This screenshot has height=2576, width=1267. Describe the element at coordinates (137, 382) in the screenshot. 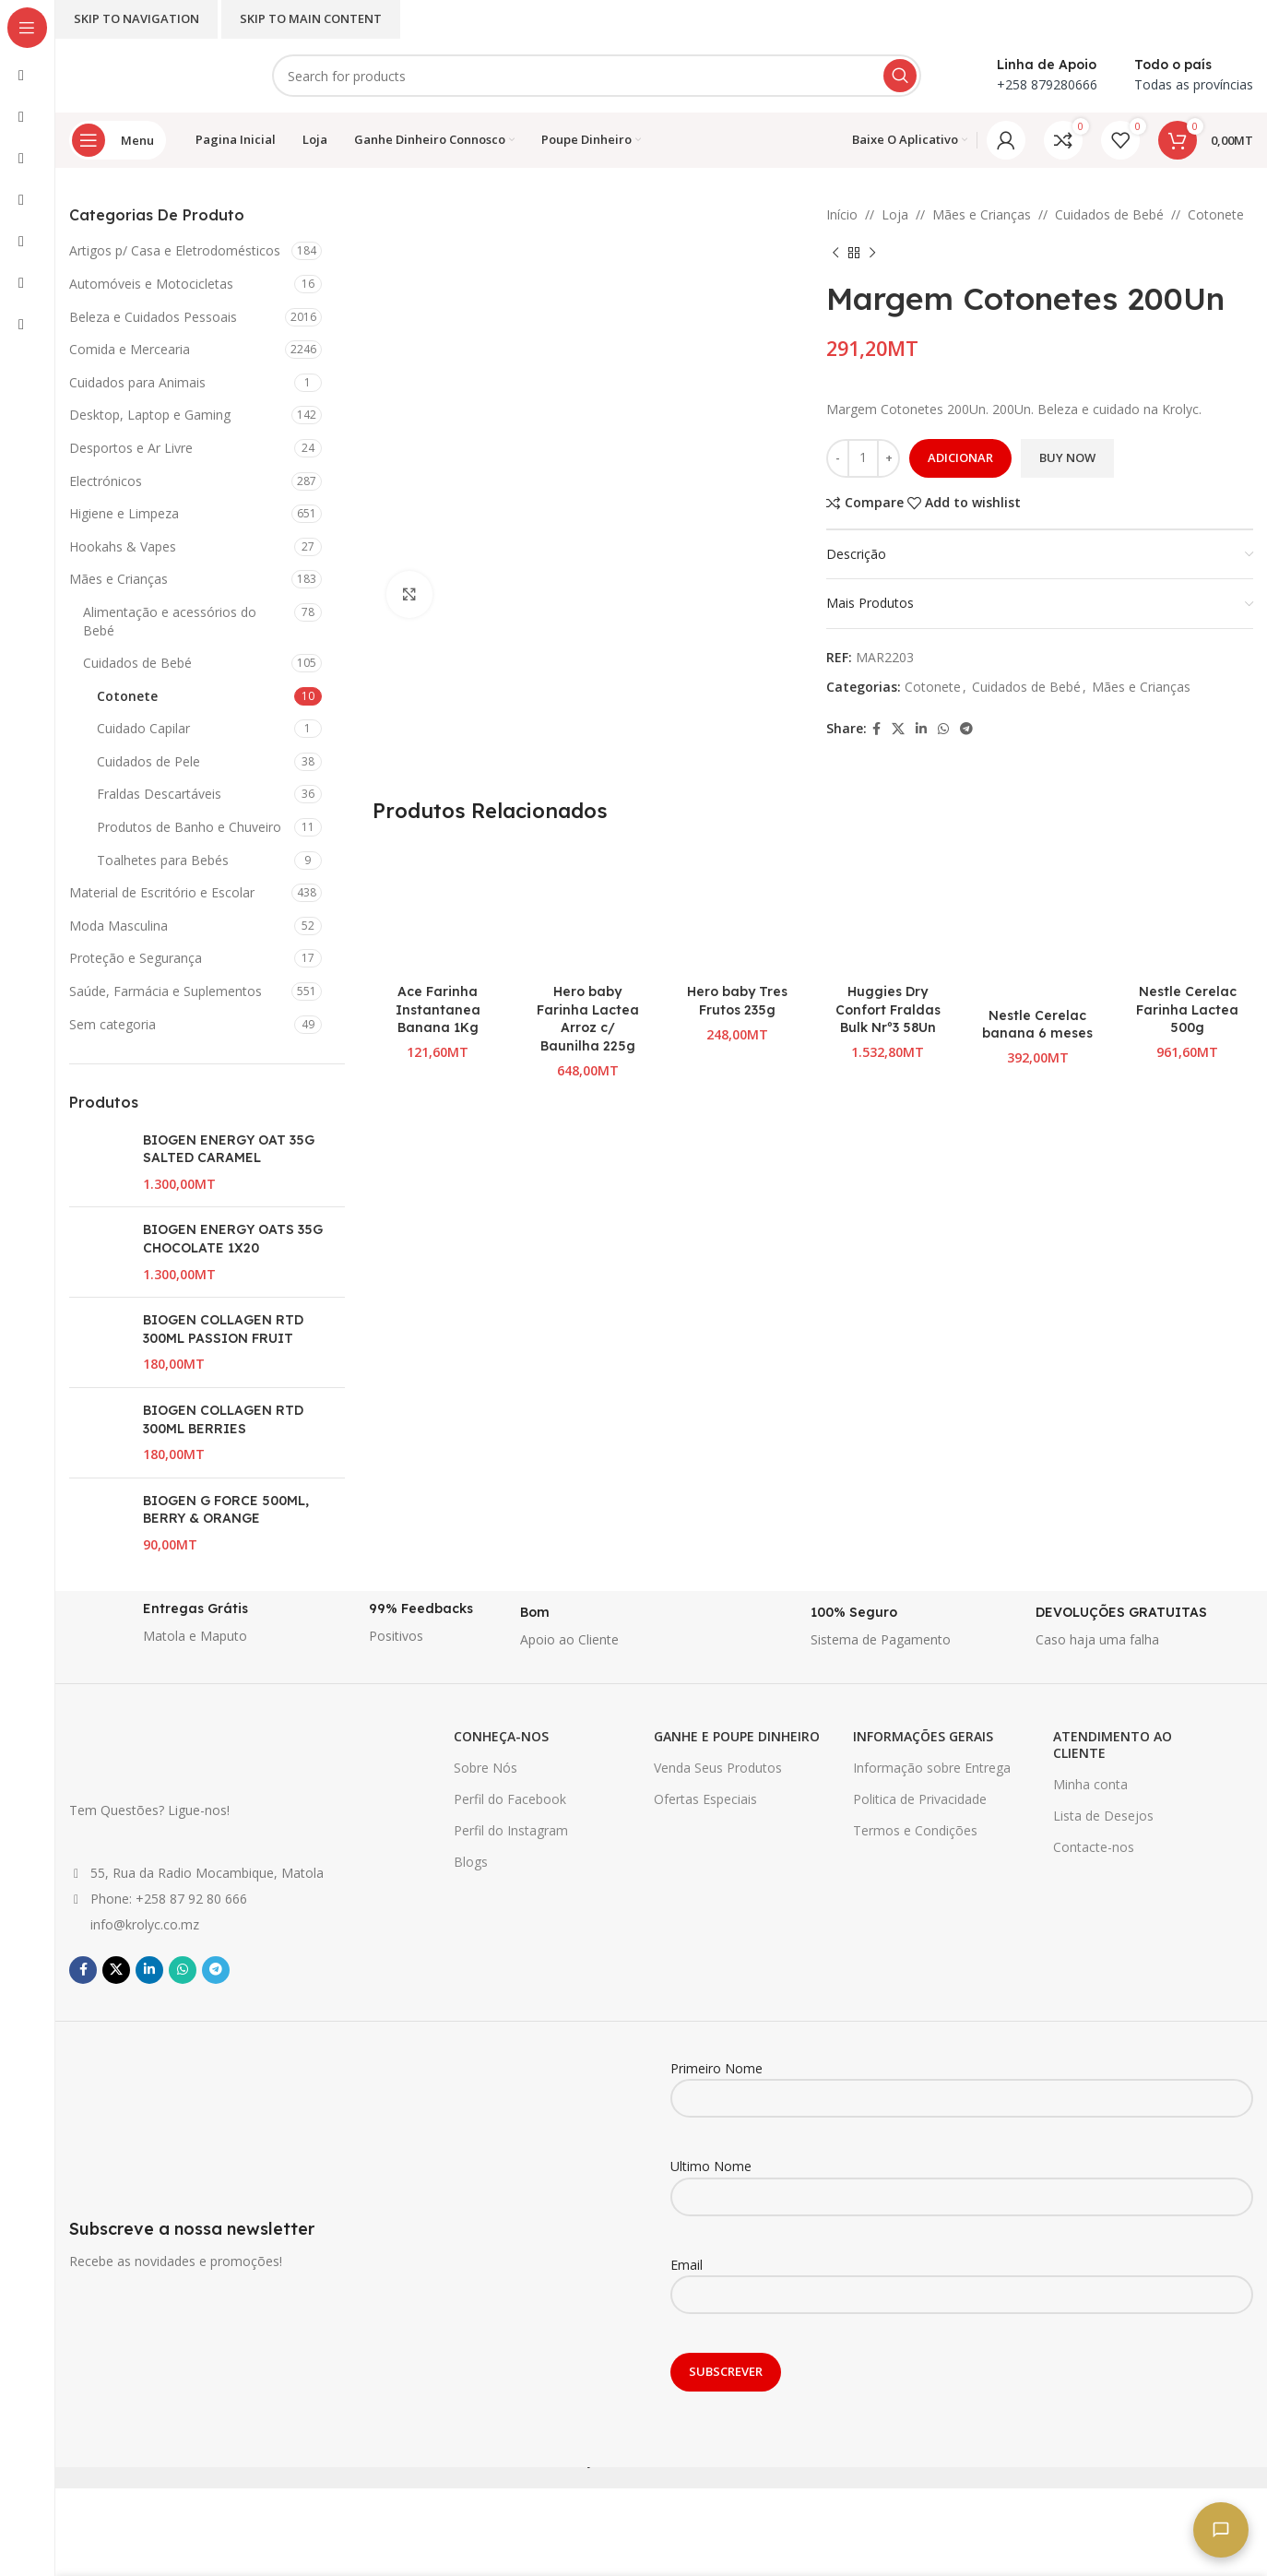

I see `Cuidados para Animais` at that location.